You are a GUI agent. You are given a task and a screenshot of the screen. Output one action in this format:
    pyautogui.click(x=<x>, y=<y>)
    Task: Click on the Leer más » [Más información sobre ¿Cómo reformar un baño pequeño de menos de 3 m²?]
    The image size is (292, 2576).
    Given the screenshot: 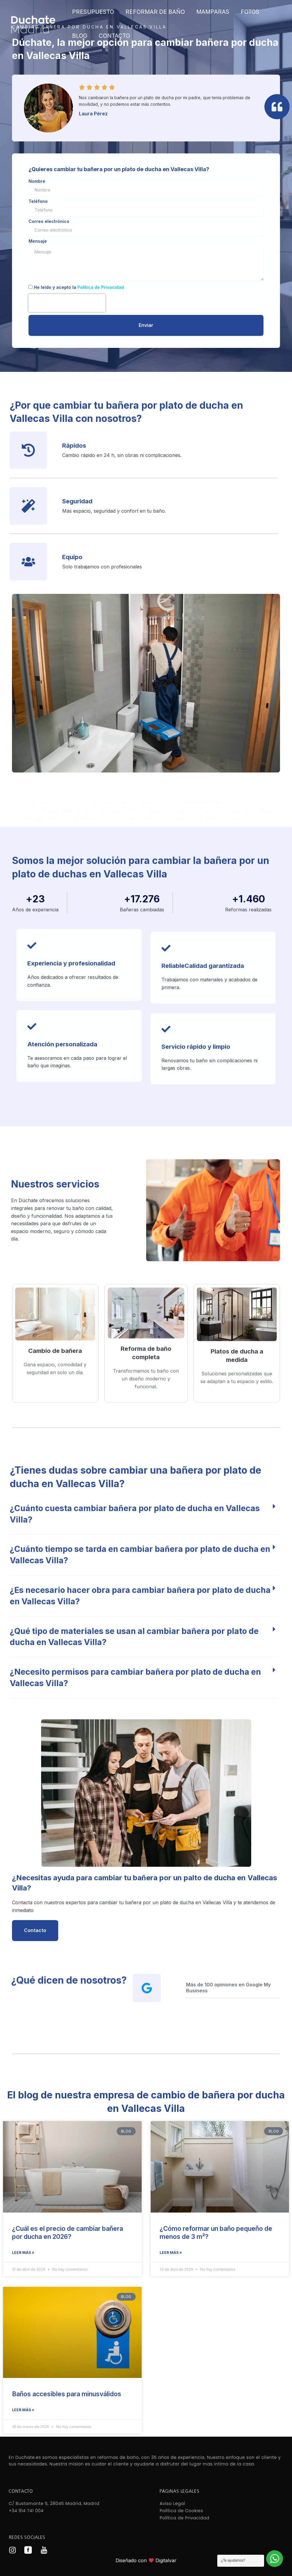 What is the action you would take?
    pyautogui.click(x=171, y=2252)
    